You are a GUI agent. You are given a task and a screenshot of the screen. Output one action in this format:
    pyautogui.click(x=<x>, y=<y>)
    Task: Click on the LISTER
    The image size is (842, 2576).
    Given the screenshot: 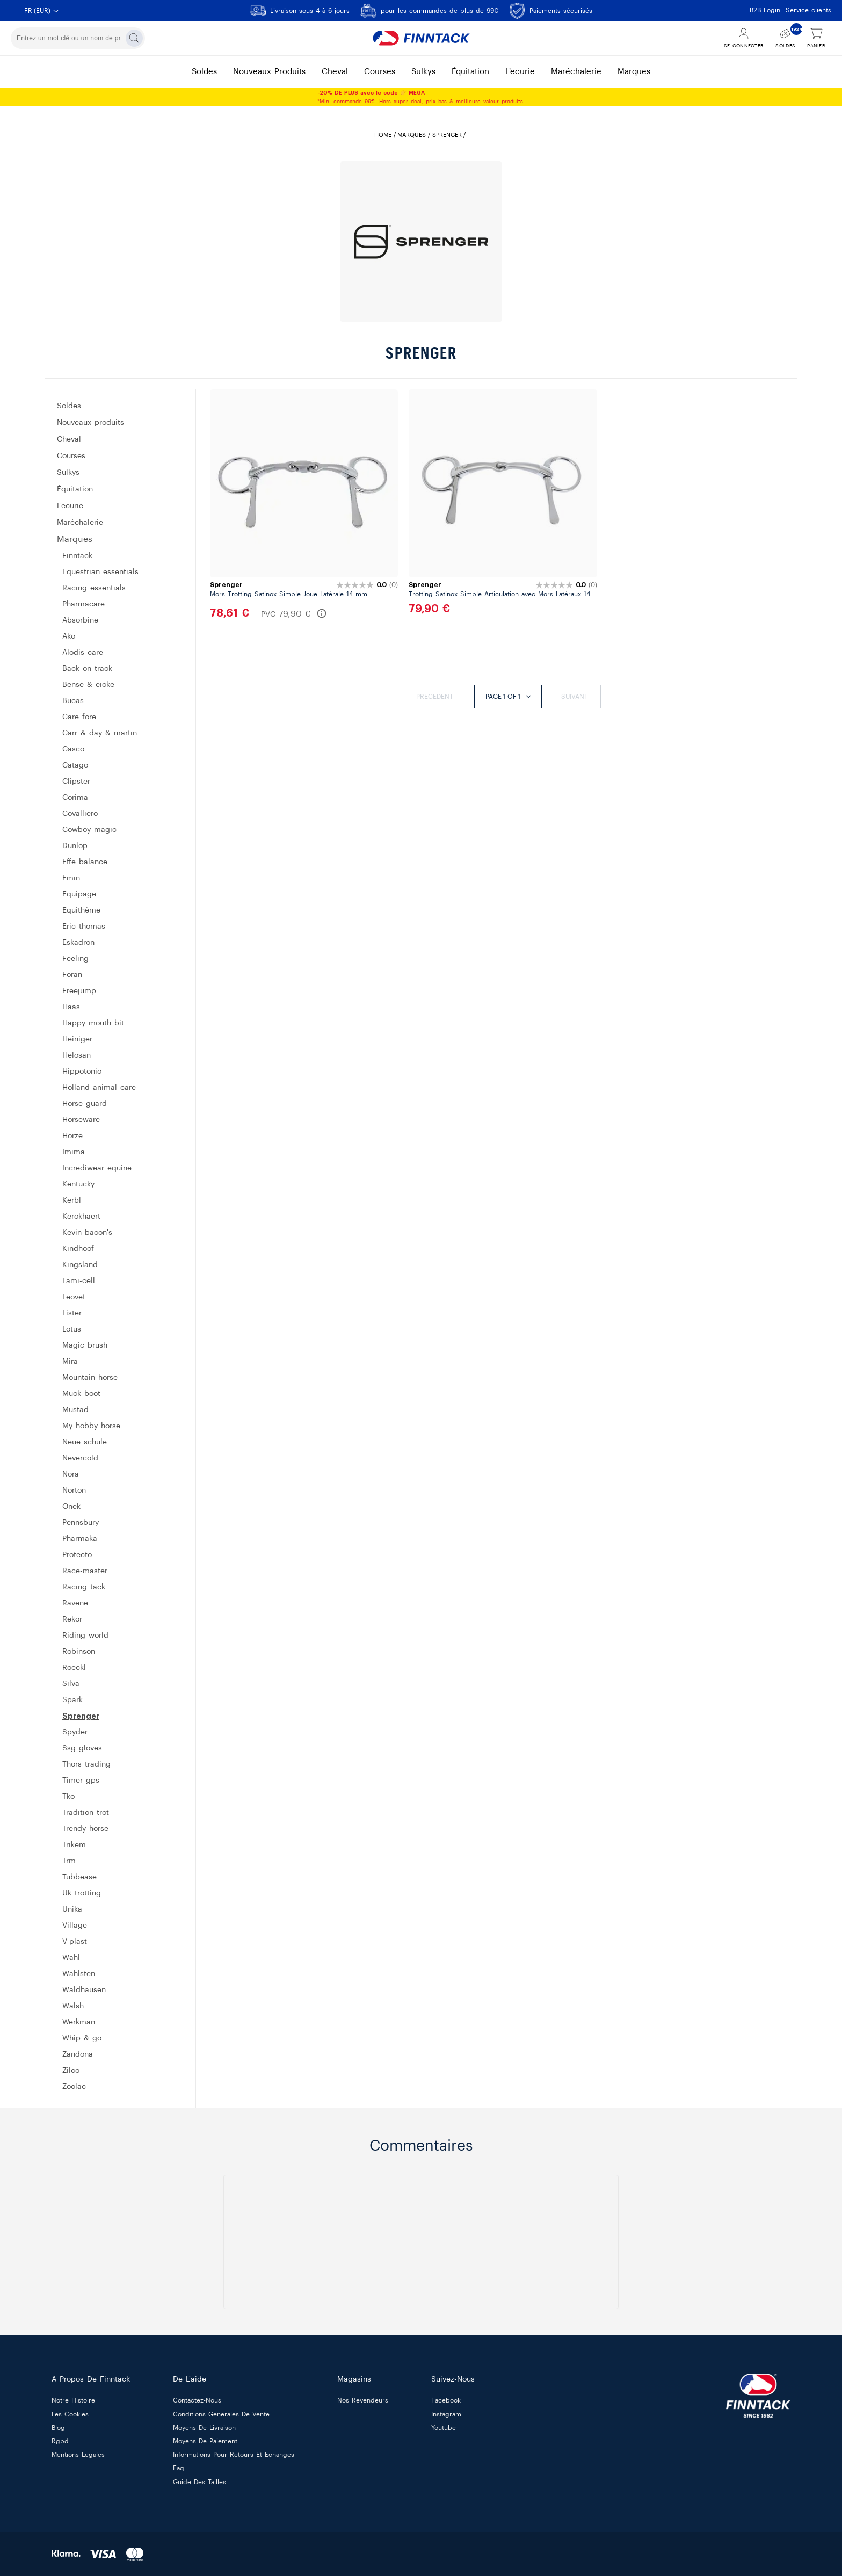 What is the action you would take?
    pyautogui.click(x=72, y=1313)
    